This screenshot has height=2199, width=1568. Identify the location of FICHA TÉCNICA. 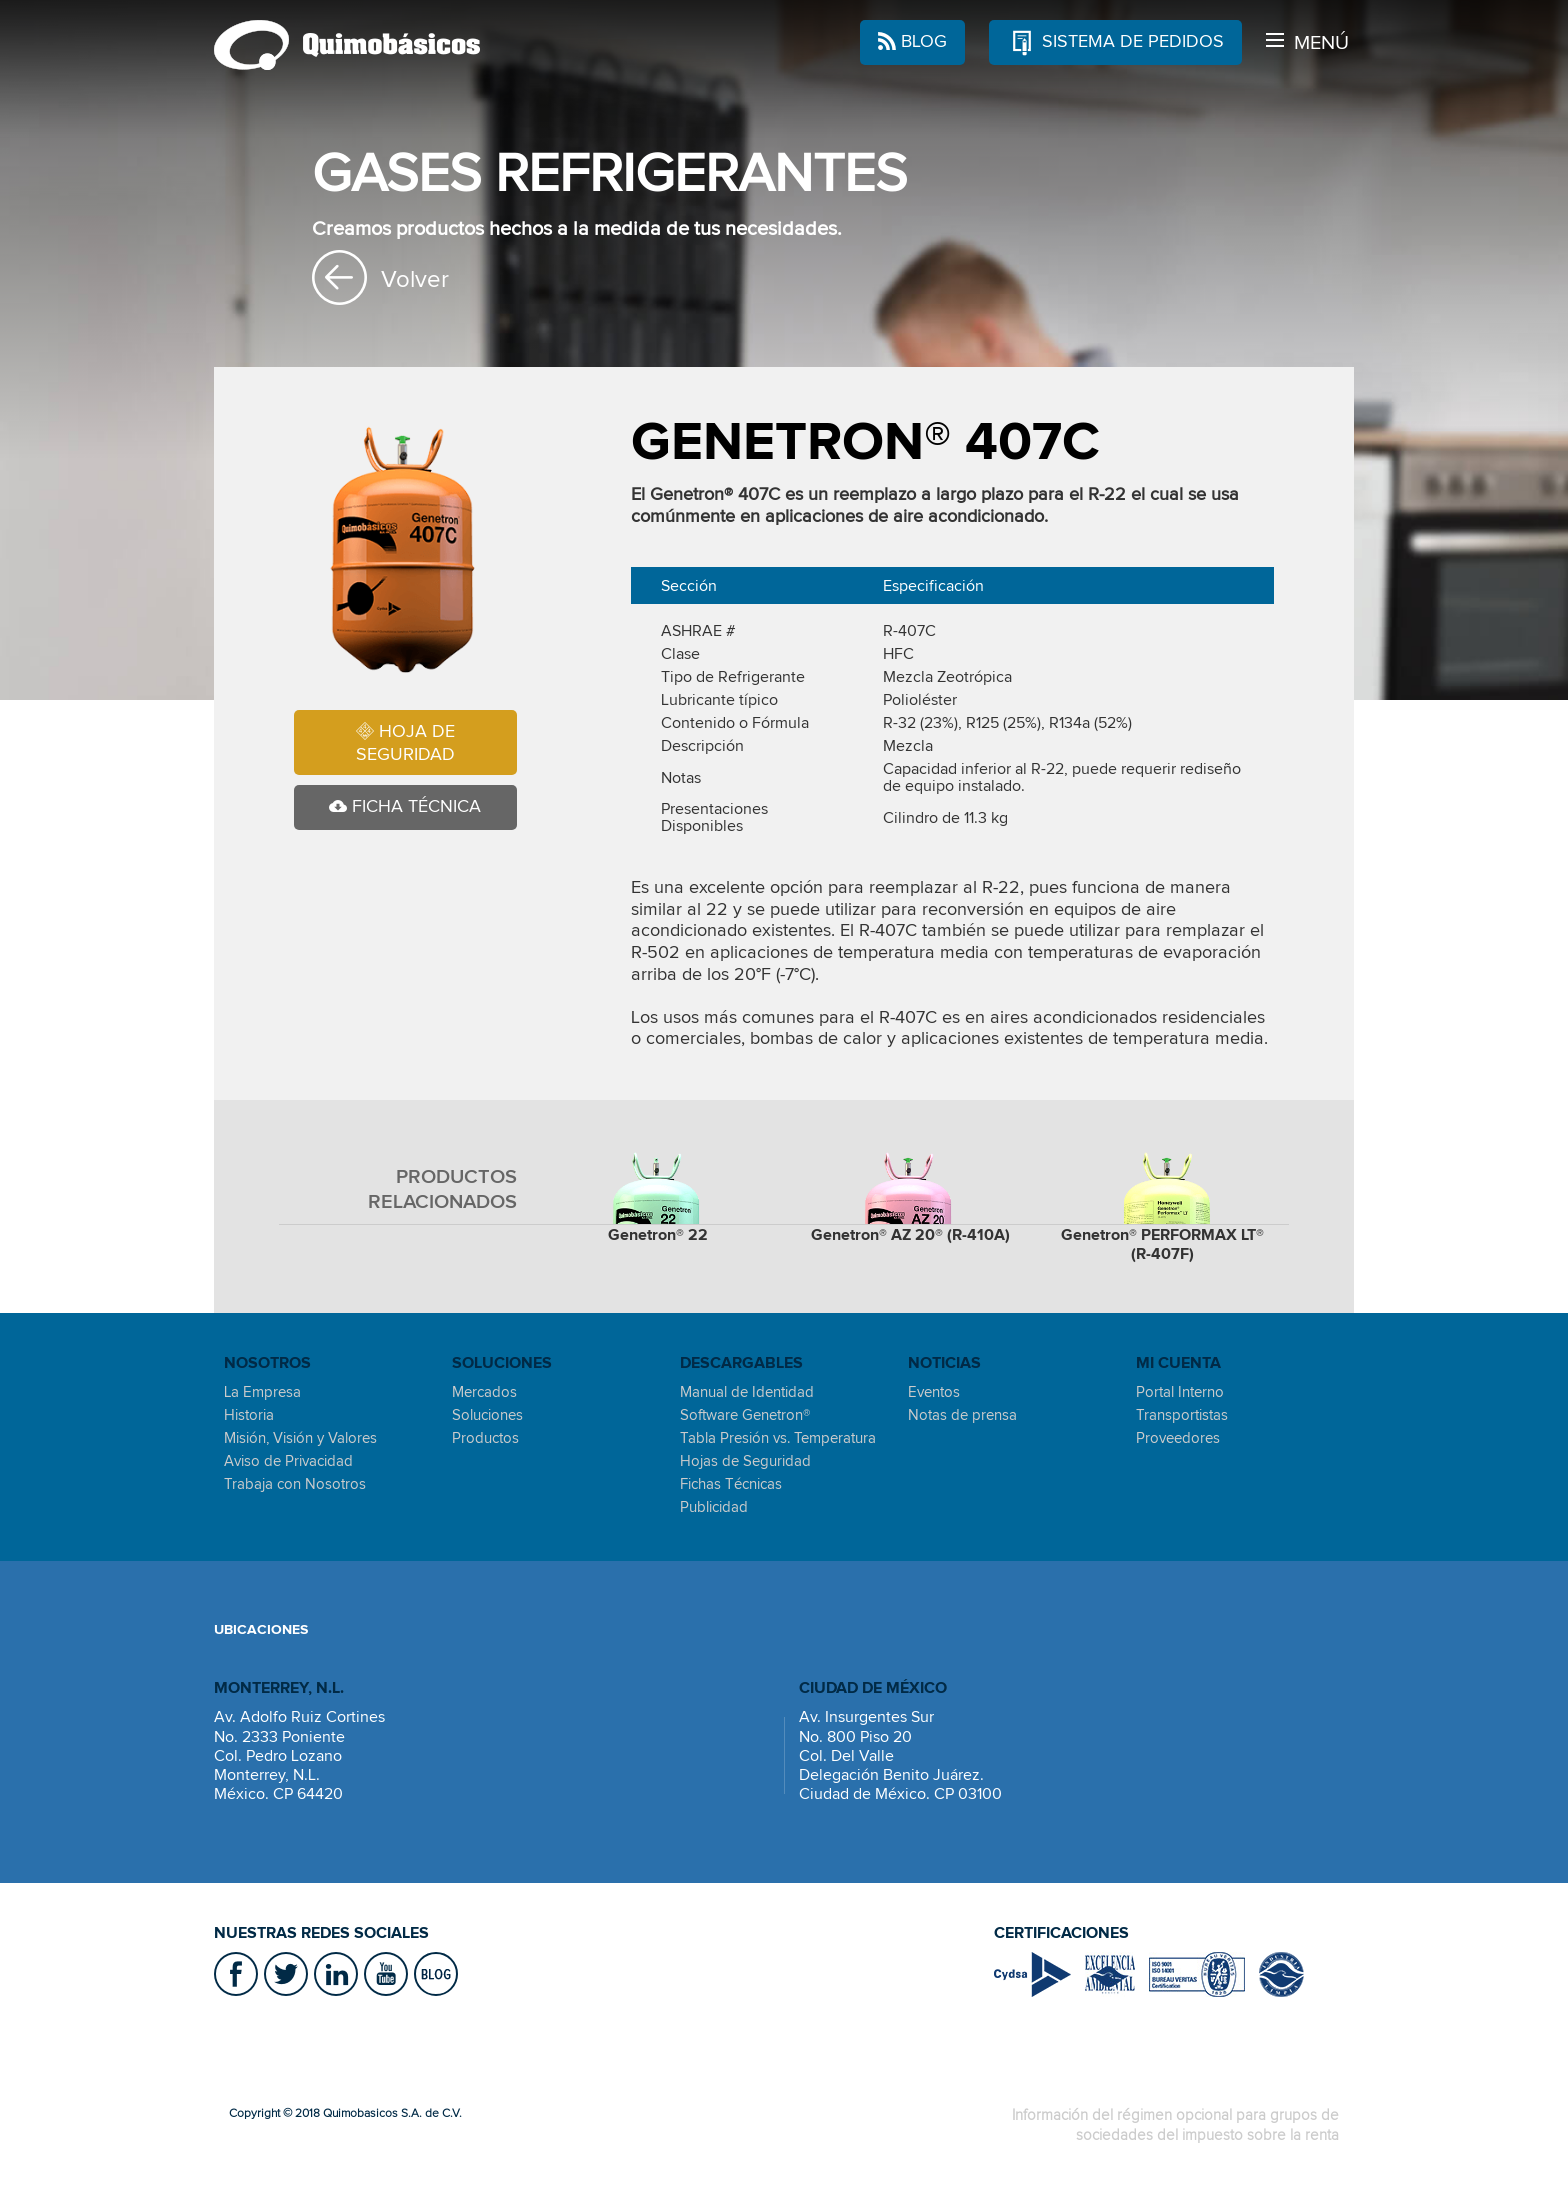
(405, 807).